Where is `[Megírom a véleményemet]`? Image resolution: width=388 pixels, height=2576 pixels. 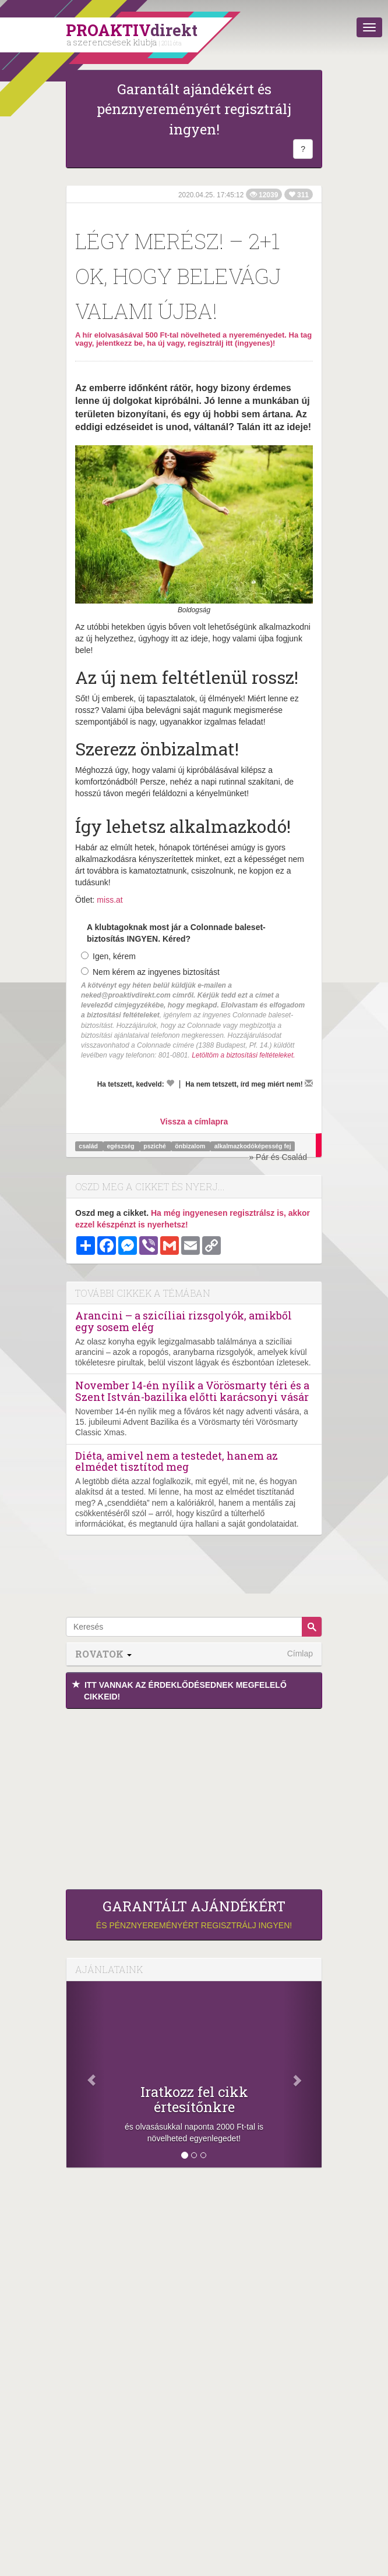
[Megírom a véleményemet] is located at coordinates (309, 1083).